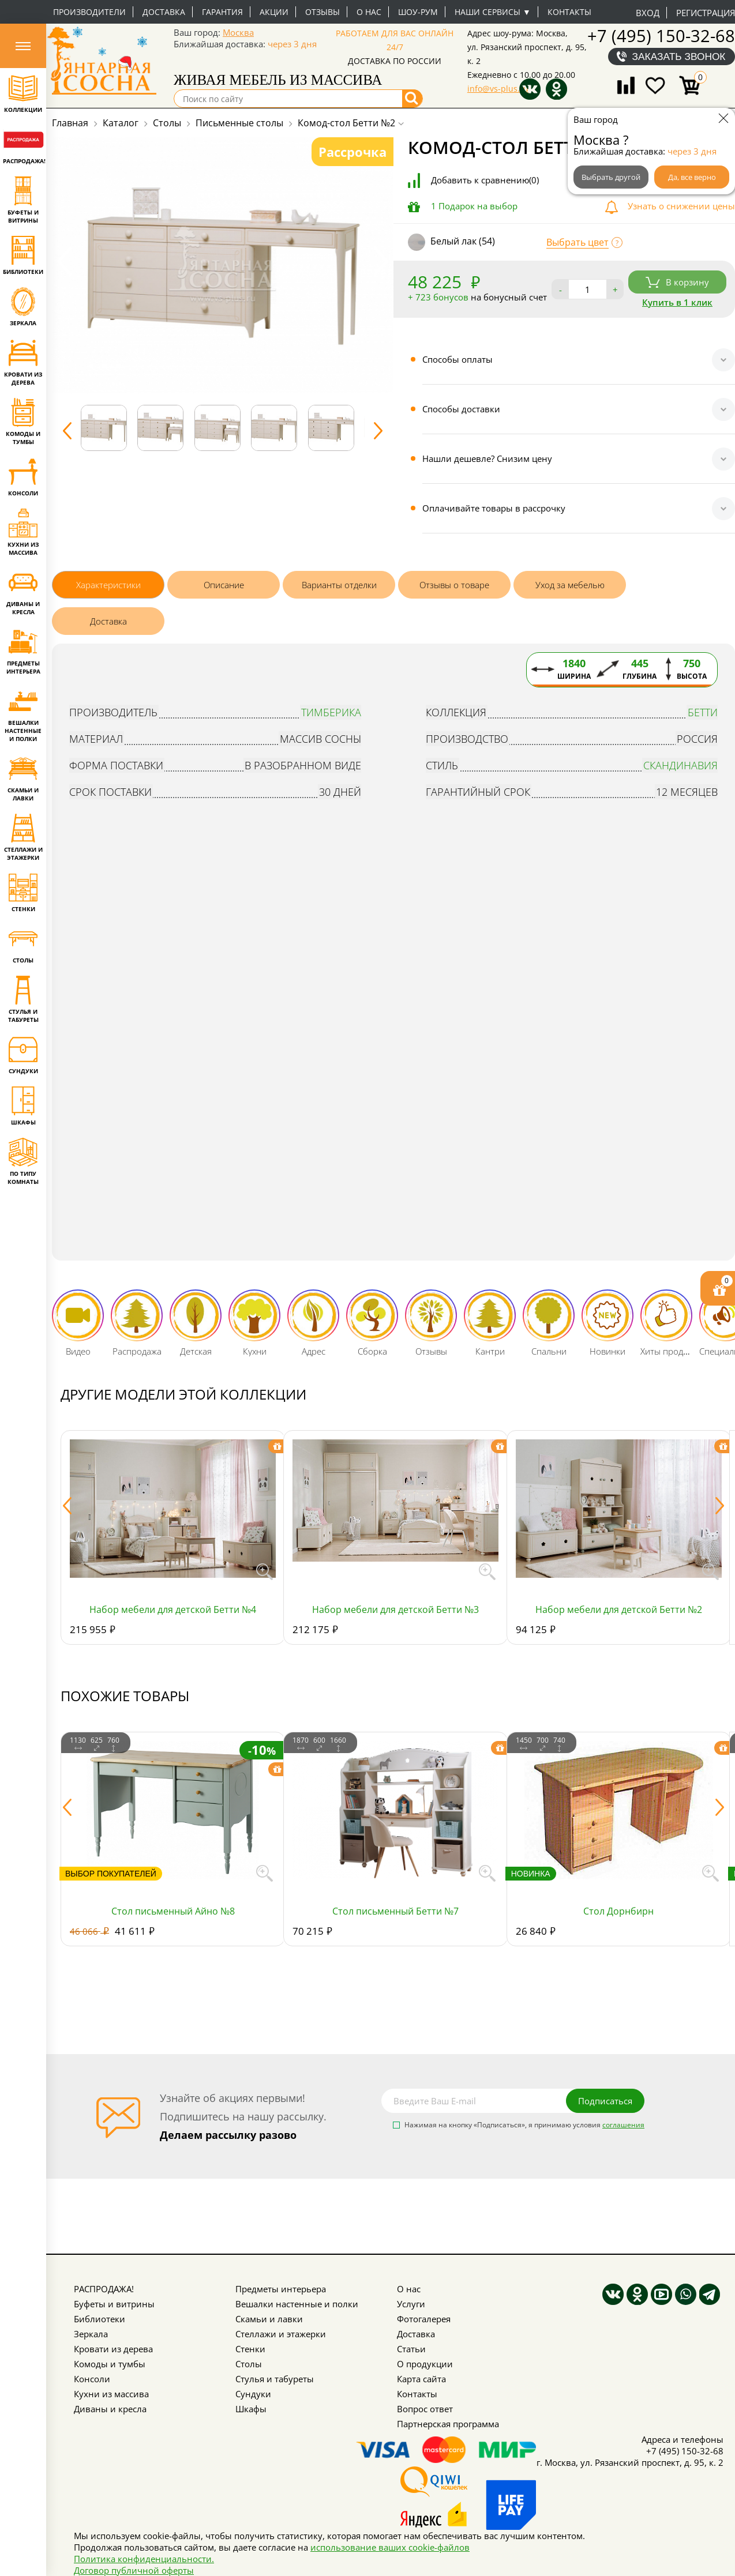 The height and width of the screenshot is (2576, 735). I want to click on Диваны и кресла, so click(110, 2409).